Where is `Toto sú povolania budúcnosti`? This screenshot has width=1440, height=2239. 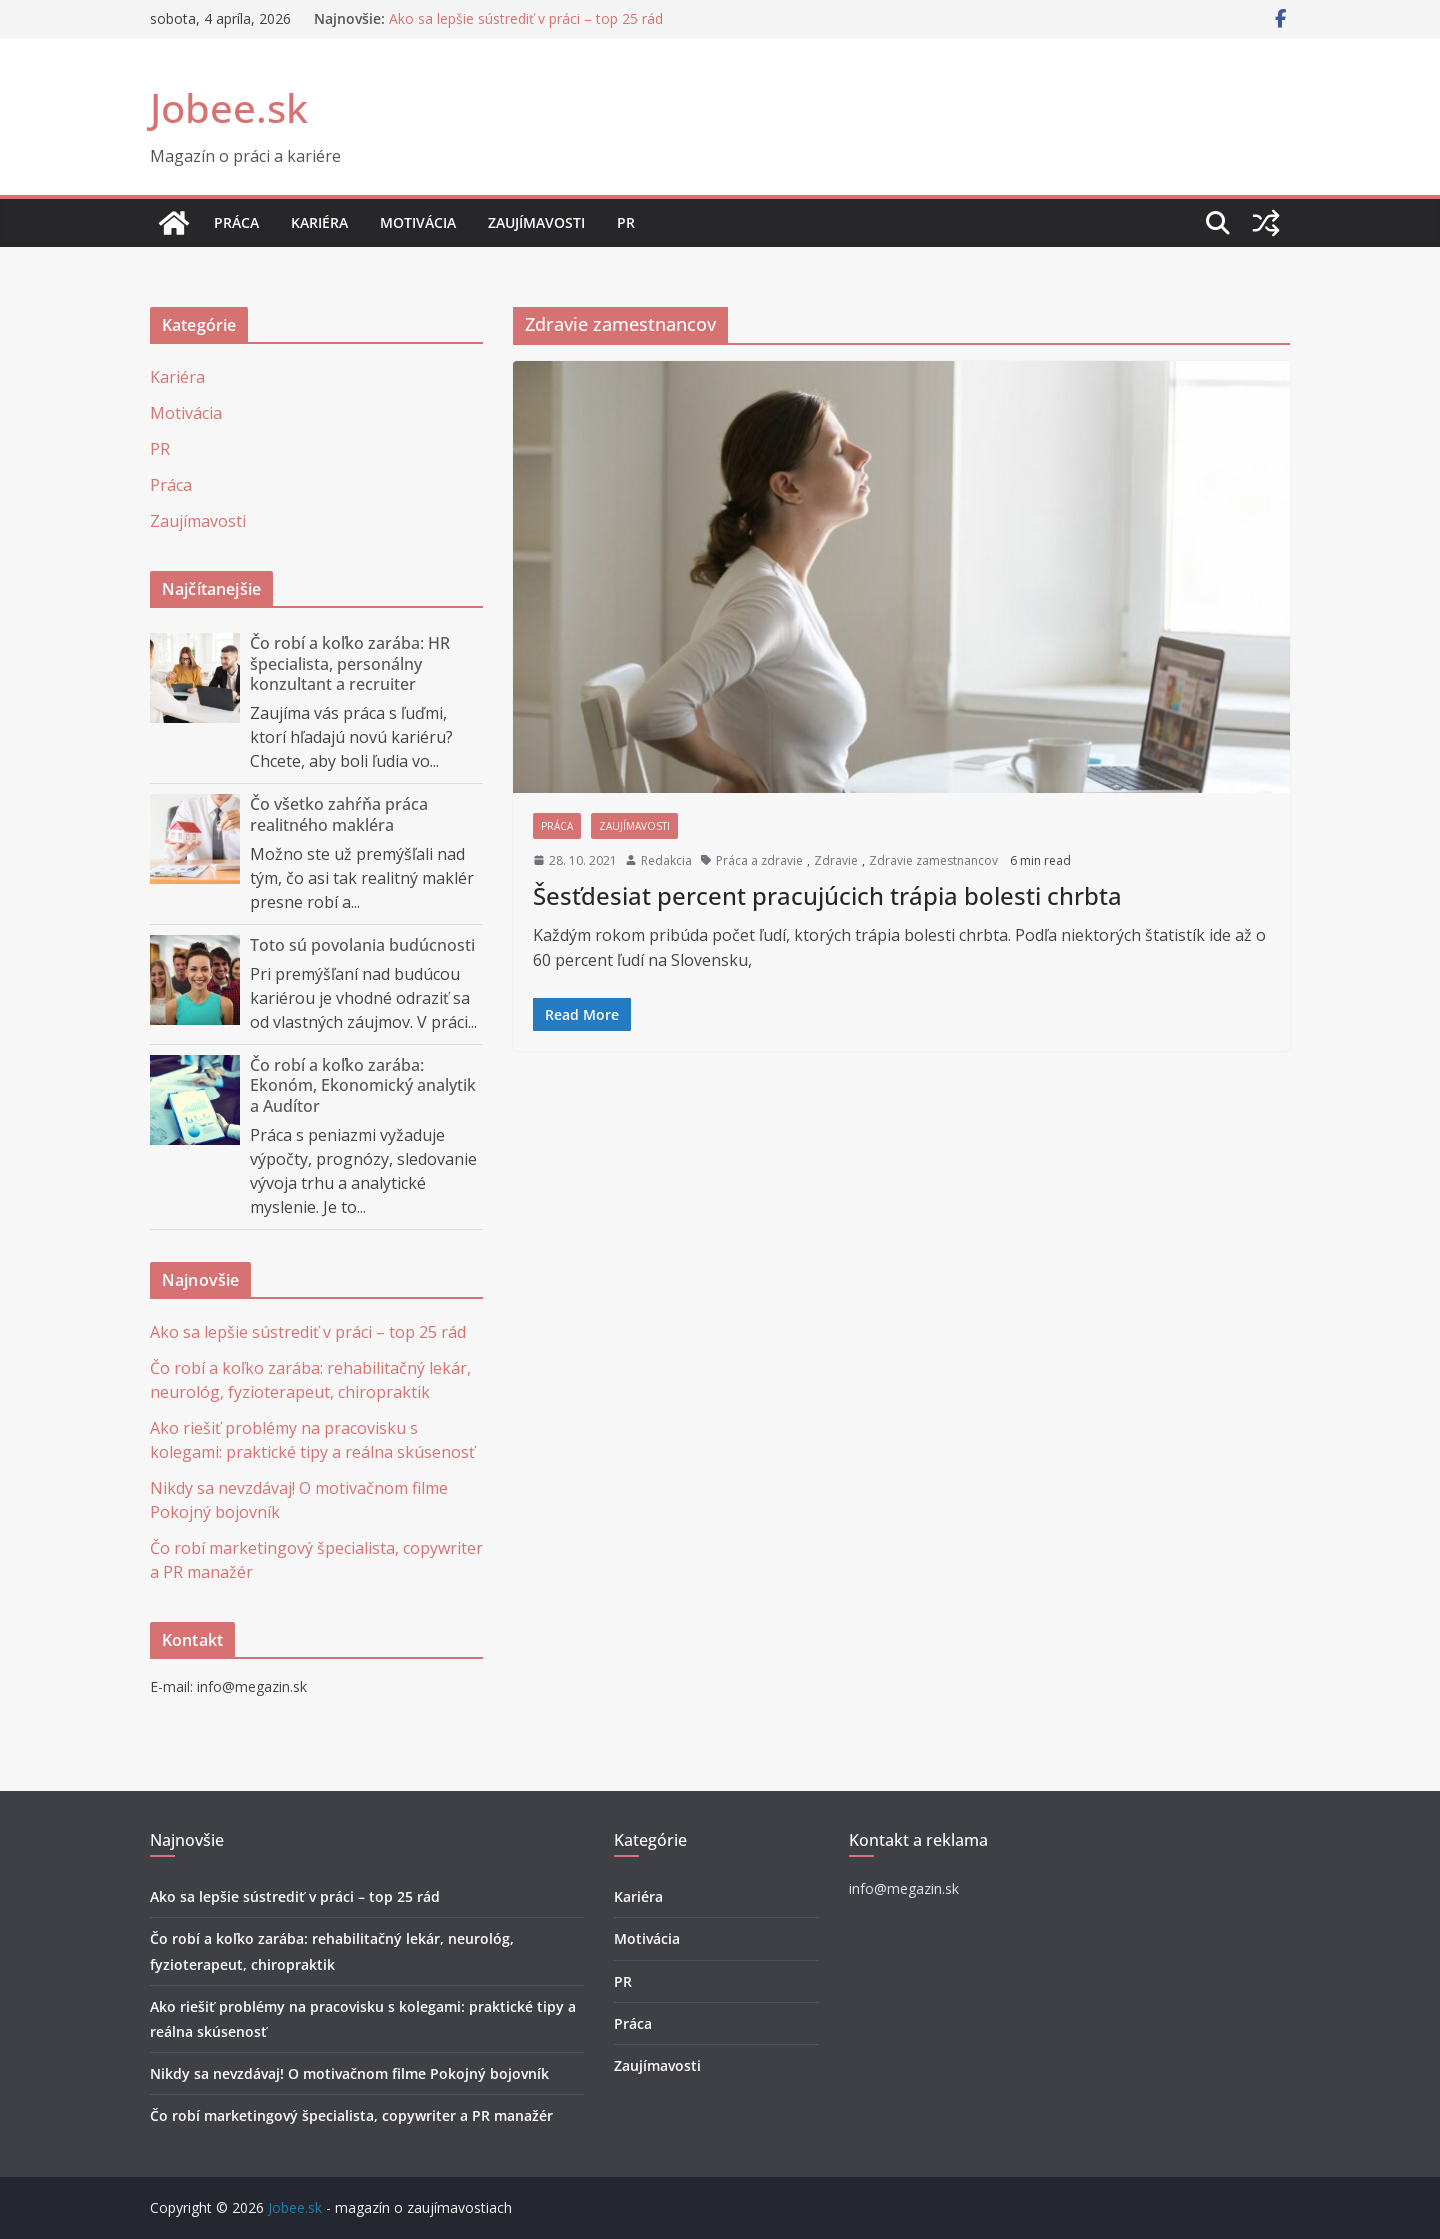 Toto sú povolania budúcnosti is located at coordinates (362, 945).